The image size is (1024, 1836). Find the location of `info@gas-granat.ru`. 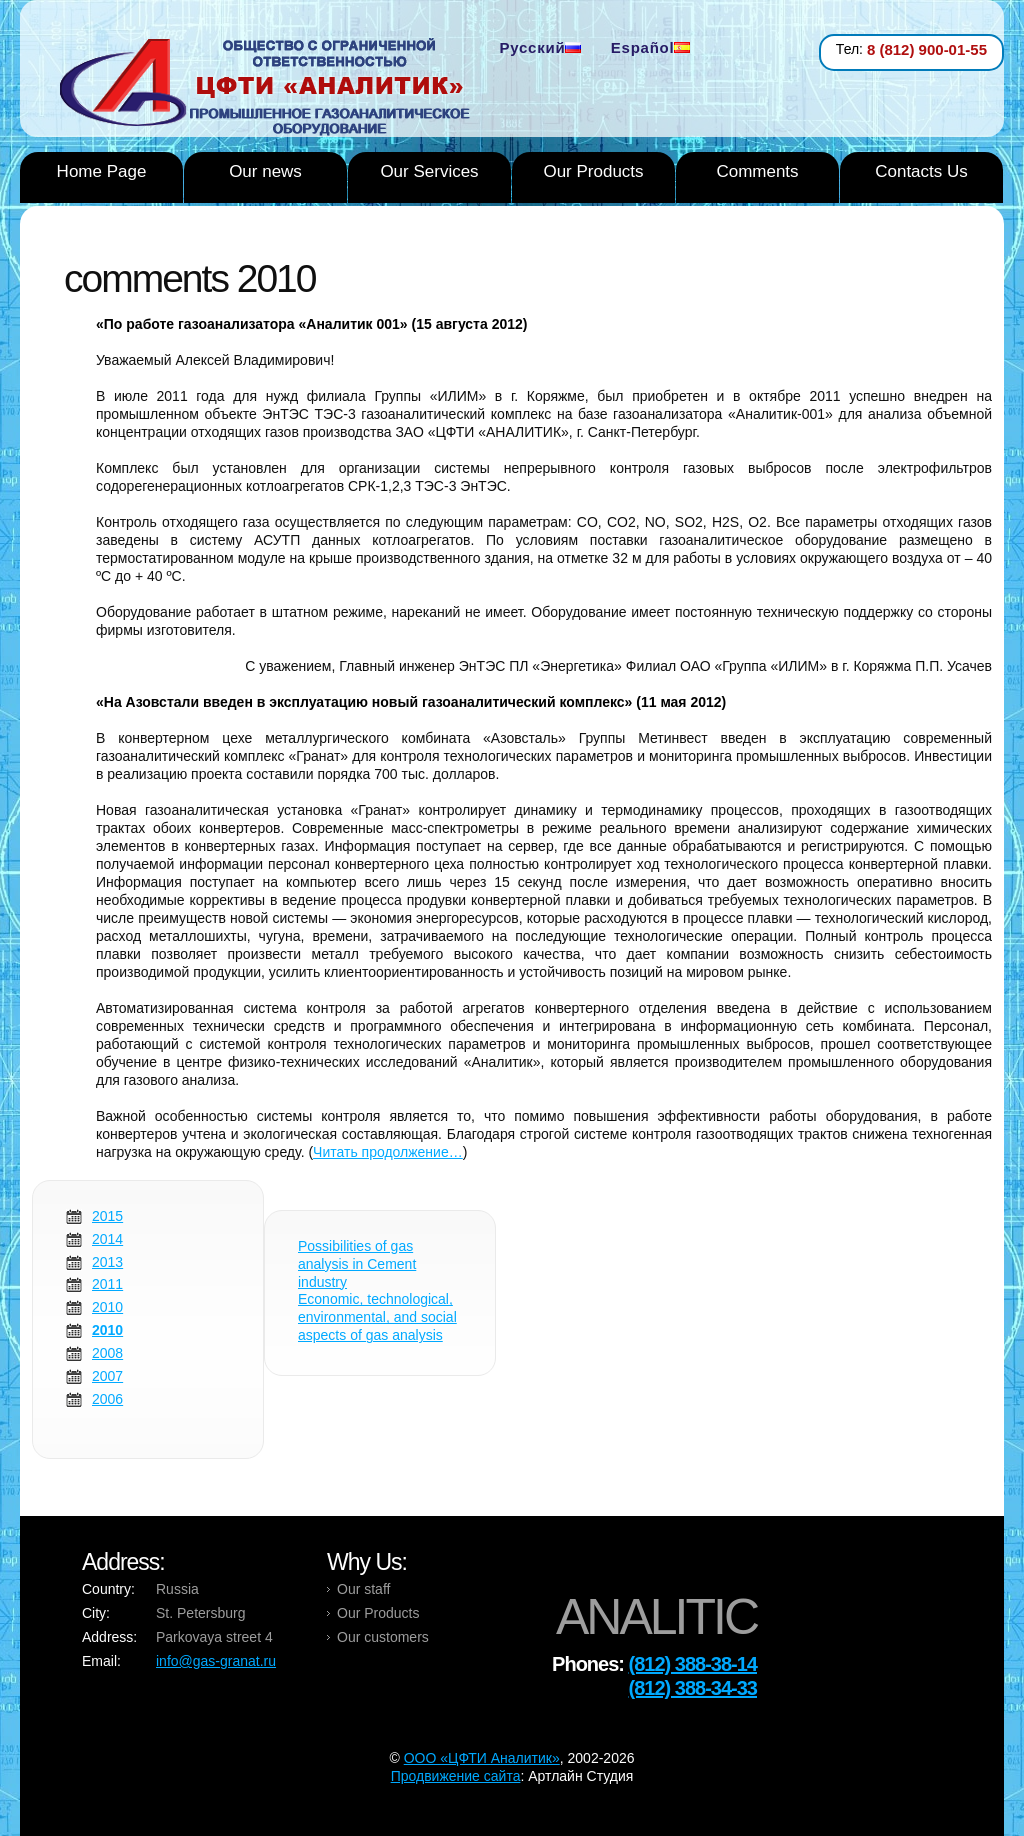

info@gas-granat.ru is located at coordinates (216, 1661).